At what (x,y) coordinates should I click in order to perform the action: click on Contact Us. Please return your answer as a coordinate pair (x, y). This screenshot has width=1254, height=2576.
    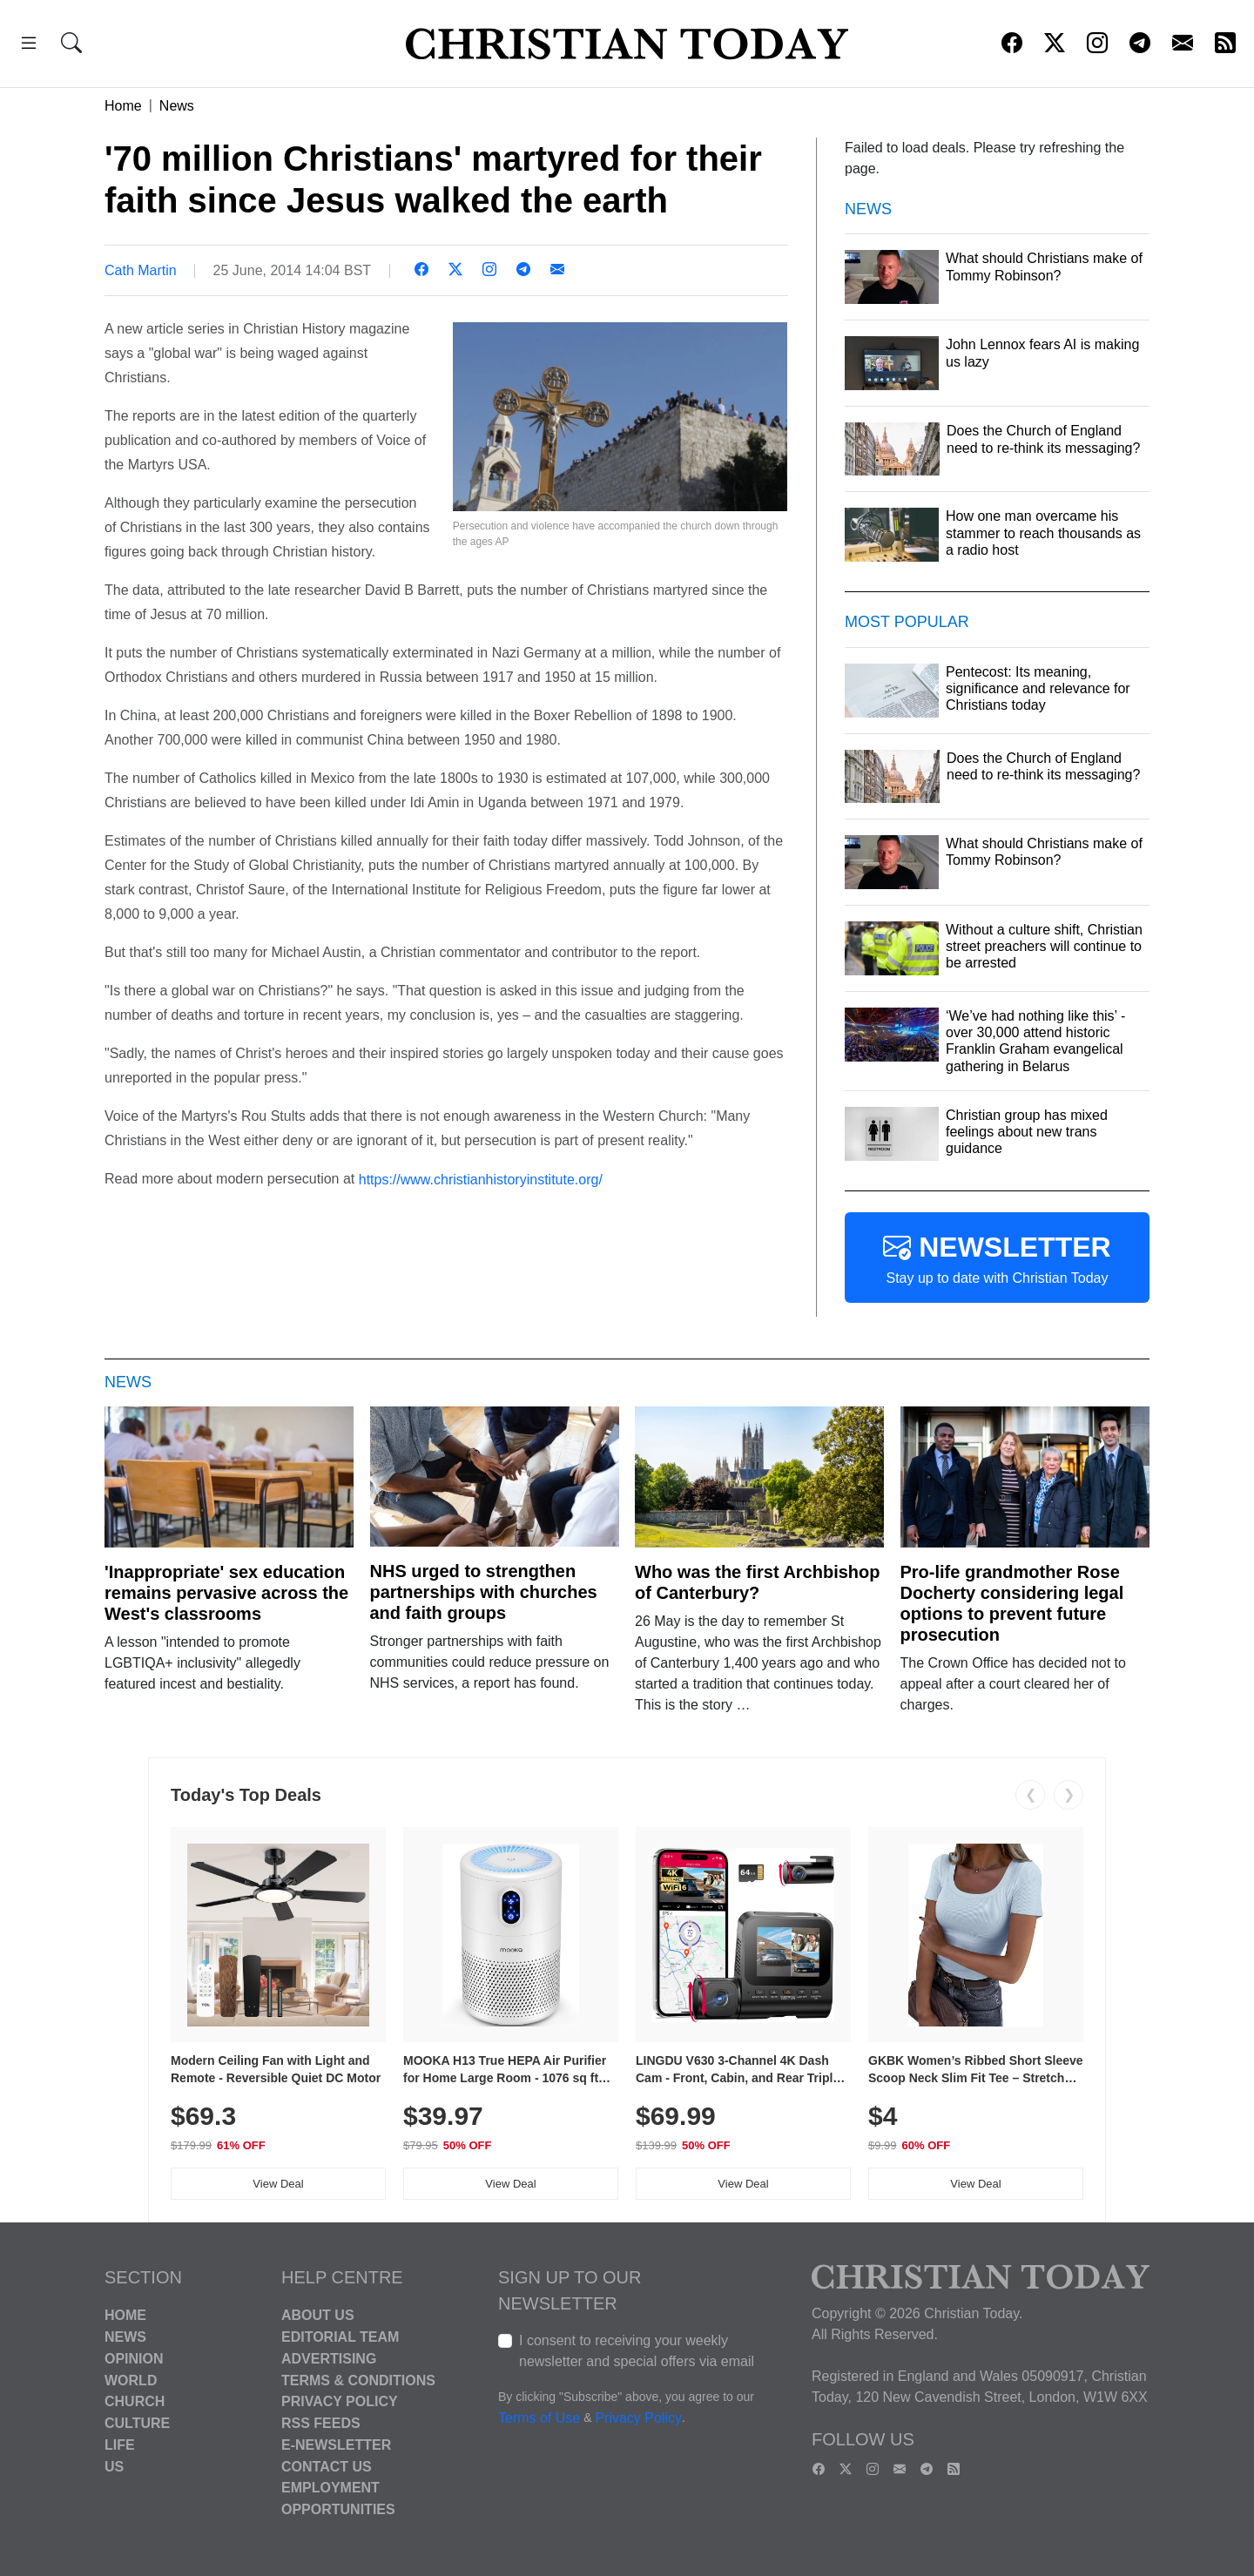
    Looking at the image, I should click on (326, 2465).